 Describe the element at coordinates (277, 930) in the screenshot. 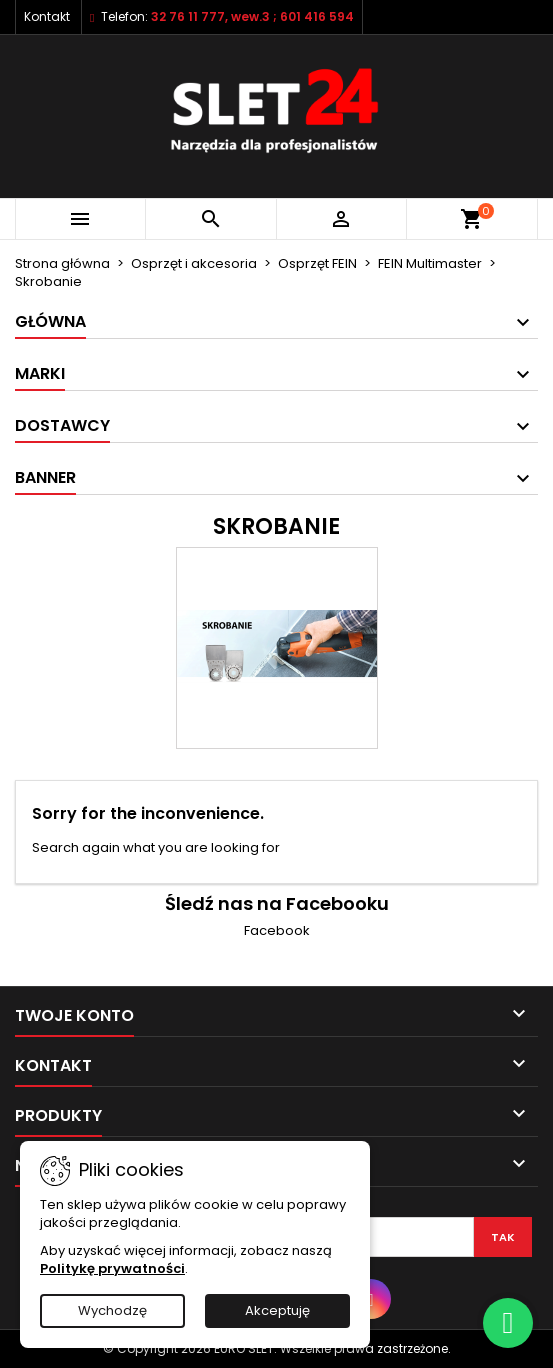

I see `Facebook` at that location.